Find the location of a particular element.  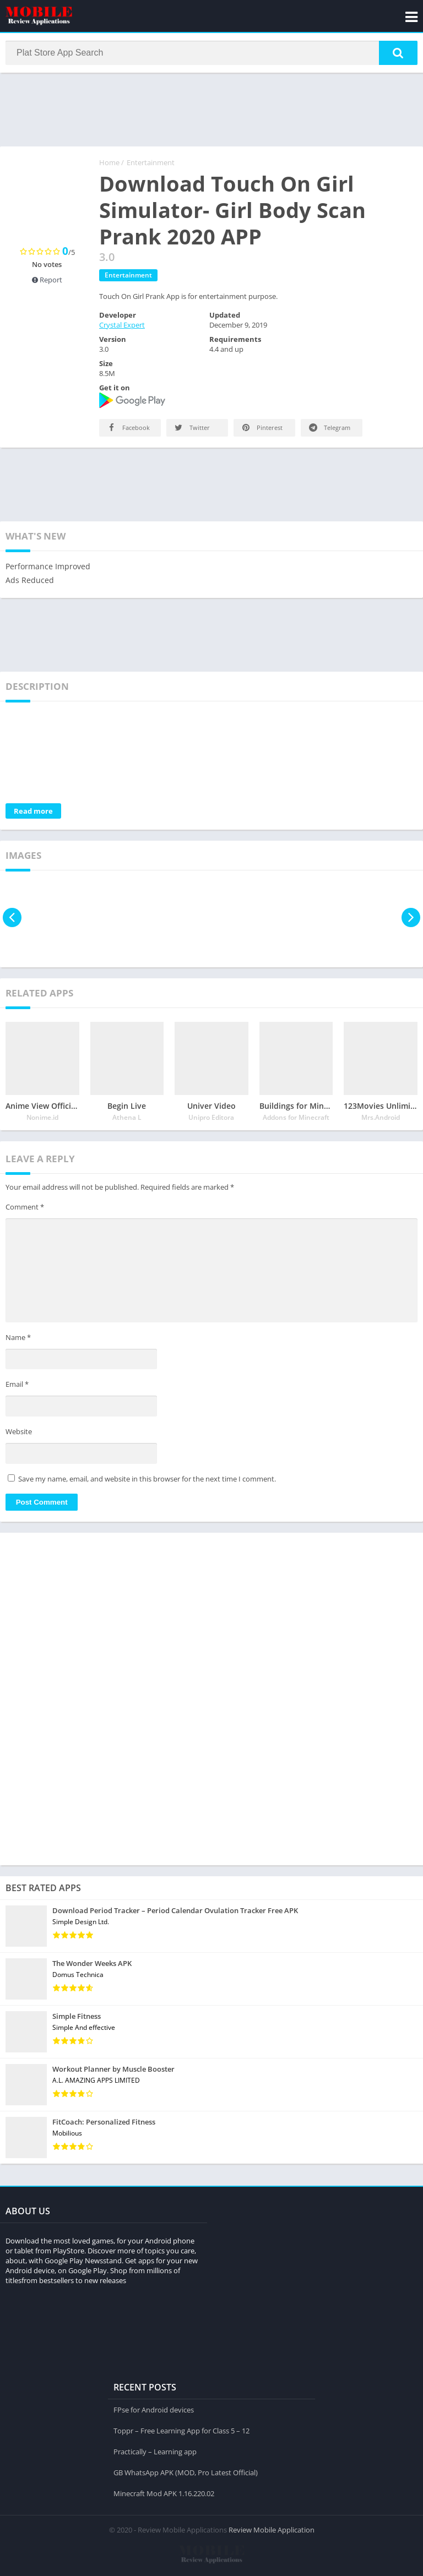

Facebook is located at coordinates (128, 428).